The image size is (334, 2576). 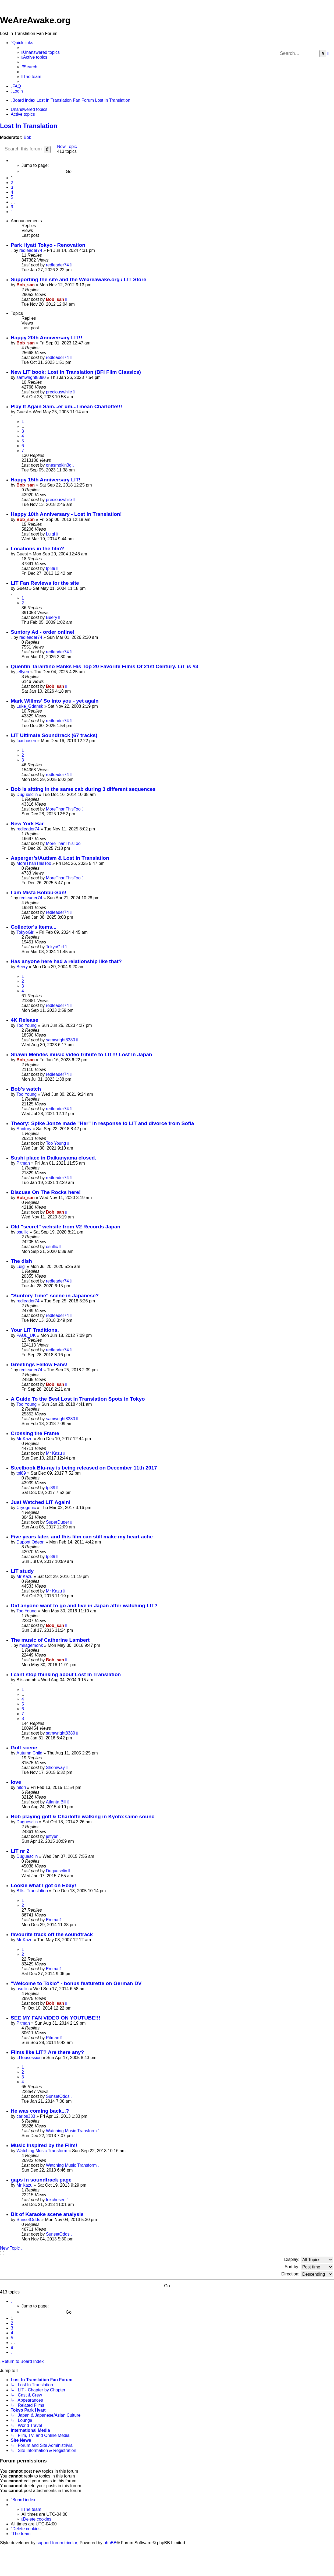 What do you see at coordinates (28, 125) in the screenshot?
I see `Lost In Translation` at bounding box center [28, 125].